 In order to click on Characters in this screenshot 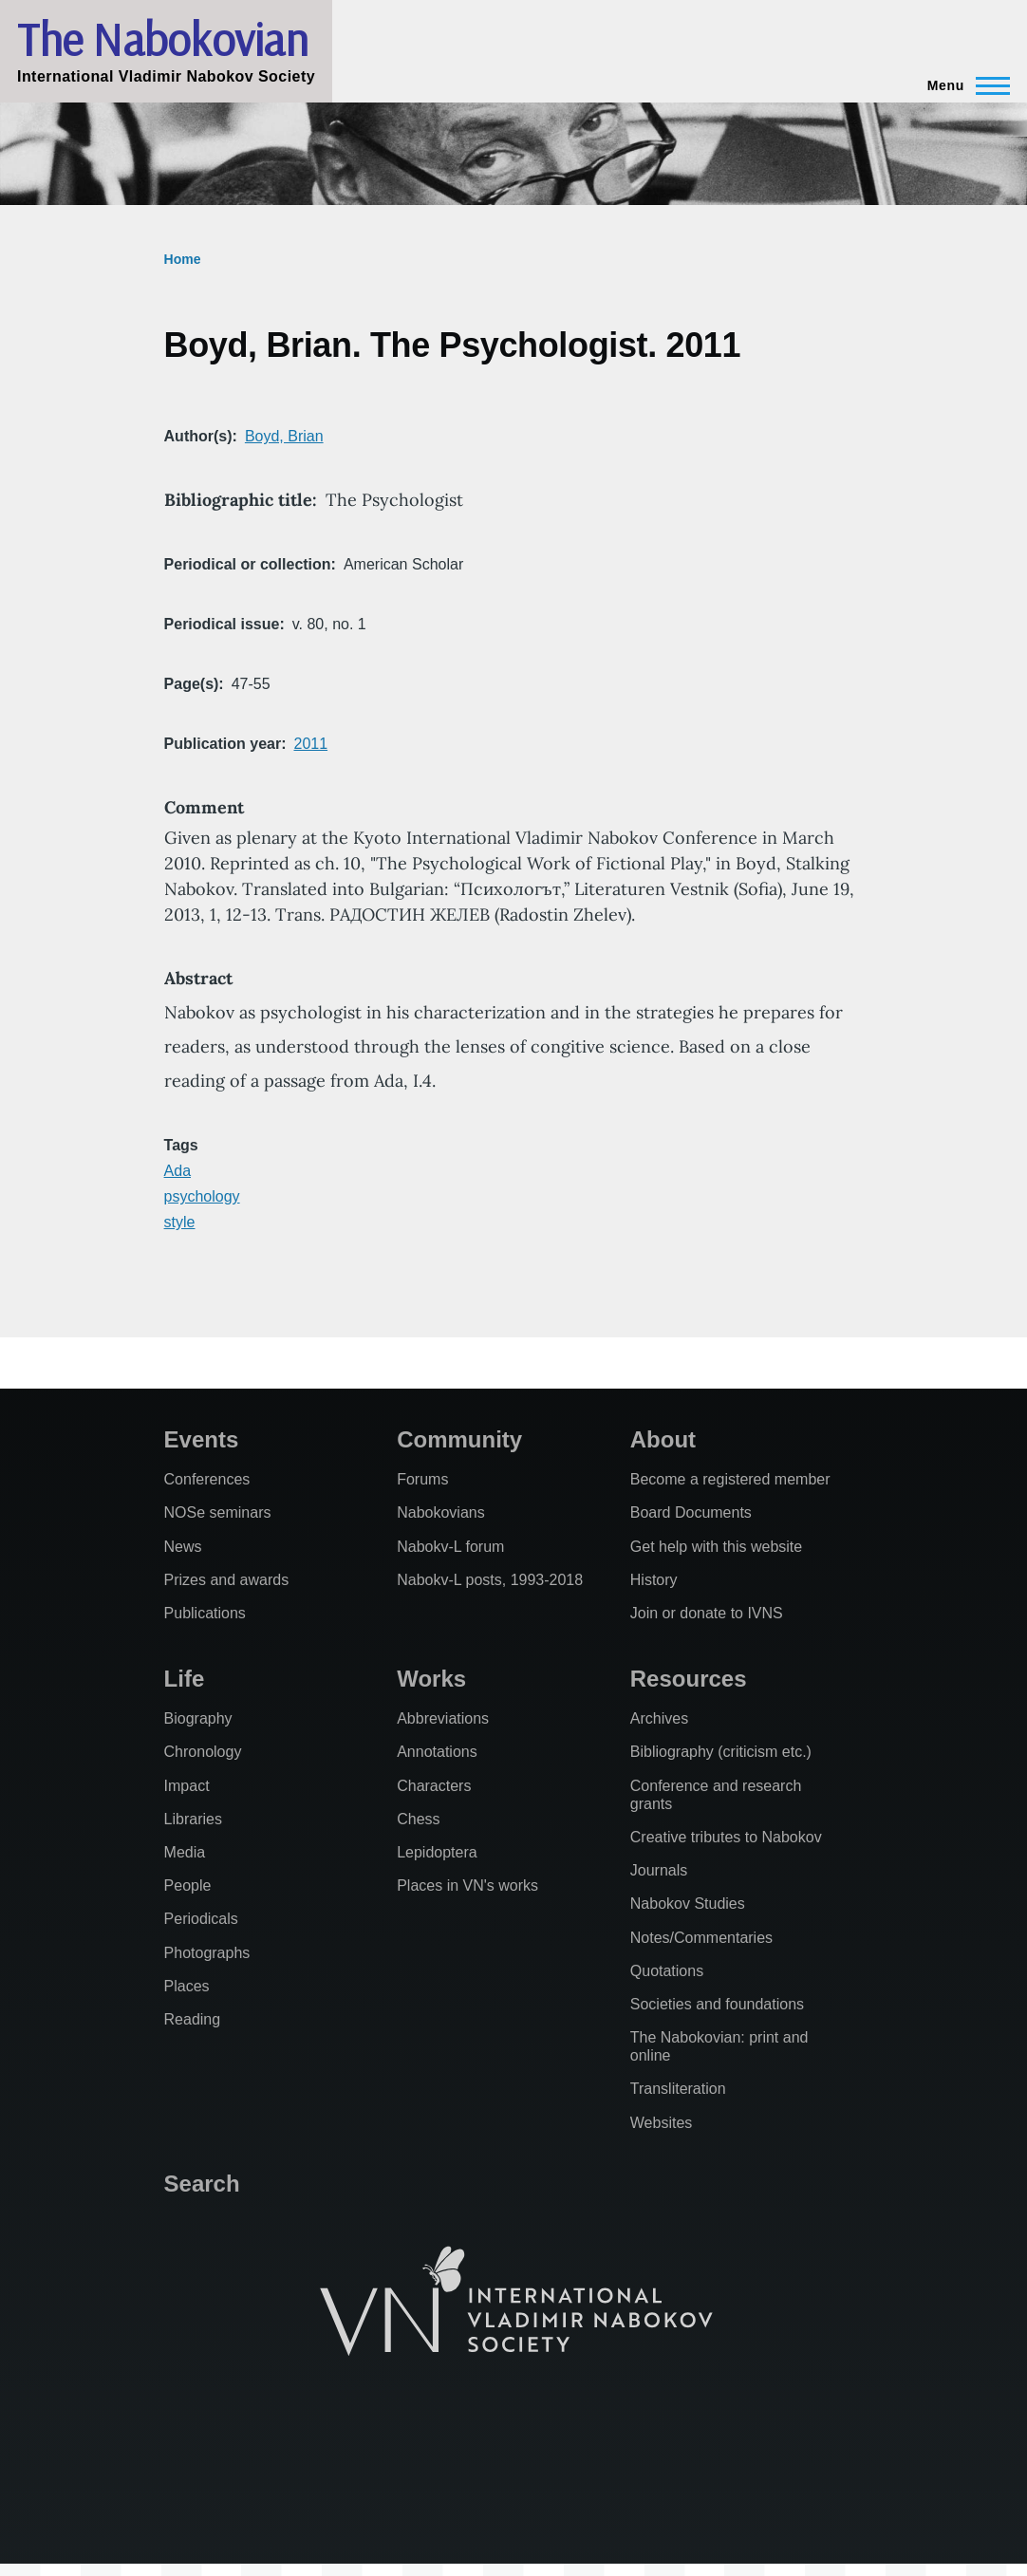, I will do `click(434, 1786)`.